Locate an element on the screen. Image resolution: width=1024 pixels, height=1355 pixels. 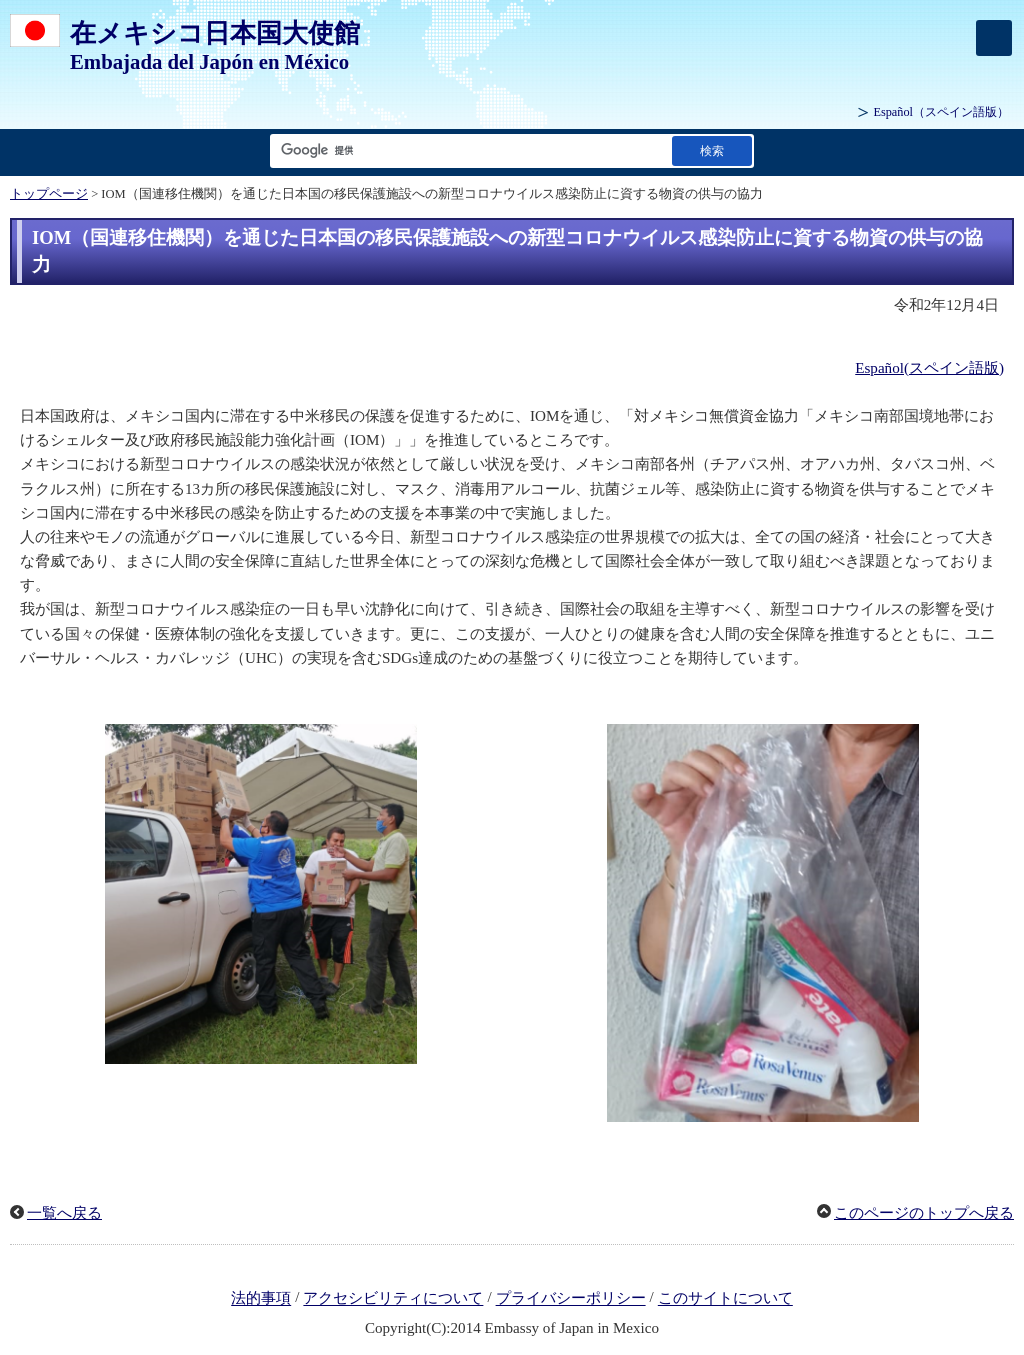
このサイトについて is located at coordinates (725, 1299).